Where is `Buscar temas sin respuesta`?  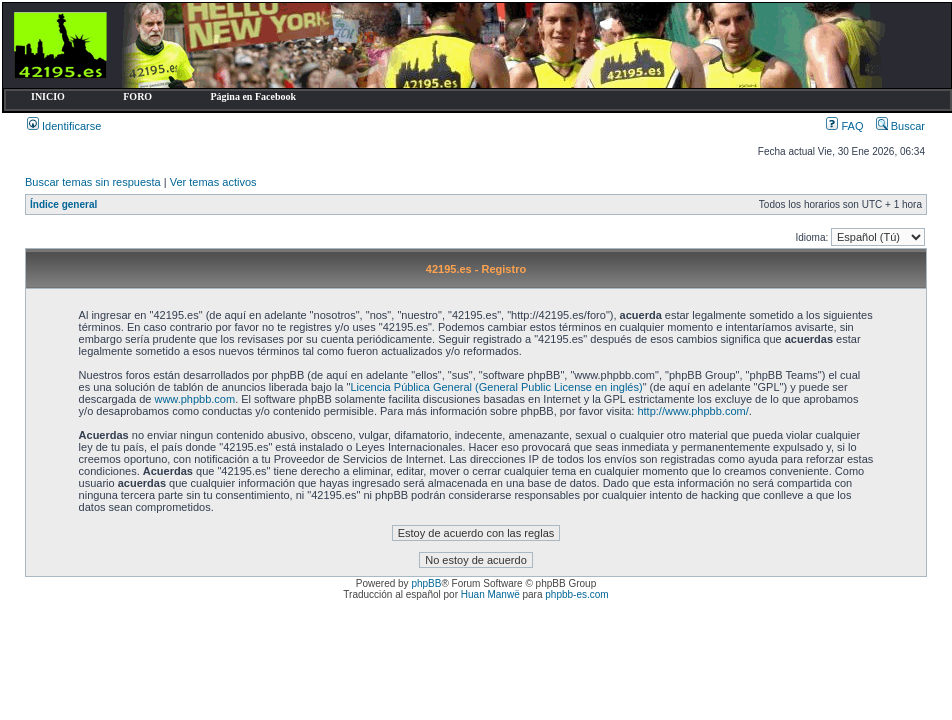
Buscar temas sin respuesta is located at coordinates (93, 182).